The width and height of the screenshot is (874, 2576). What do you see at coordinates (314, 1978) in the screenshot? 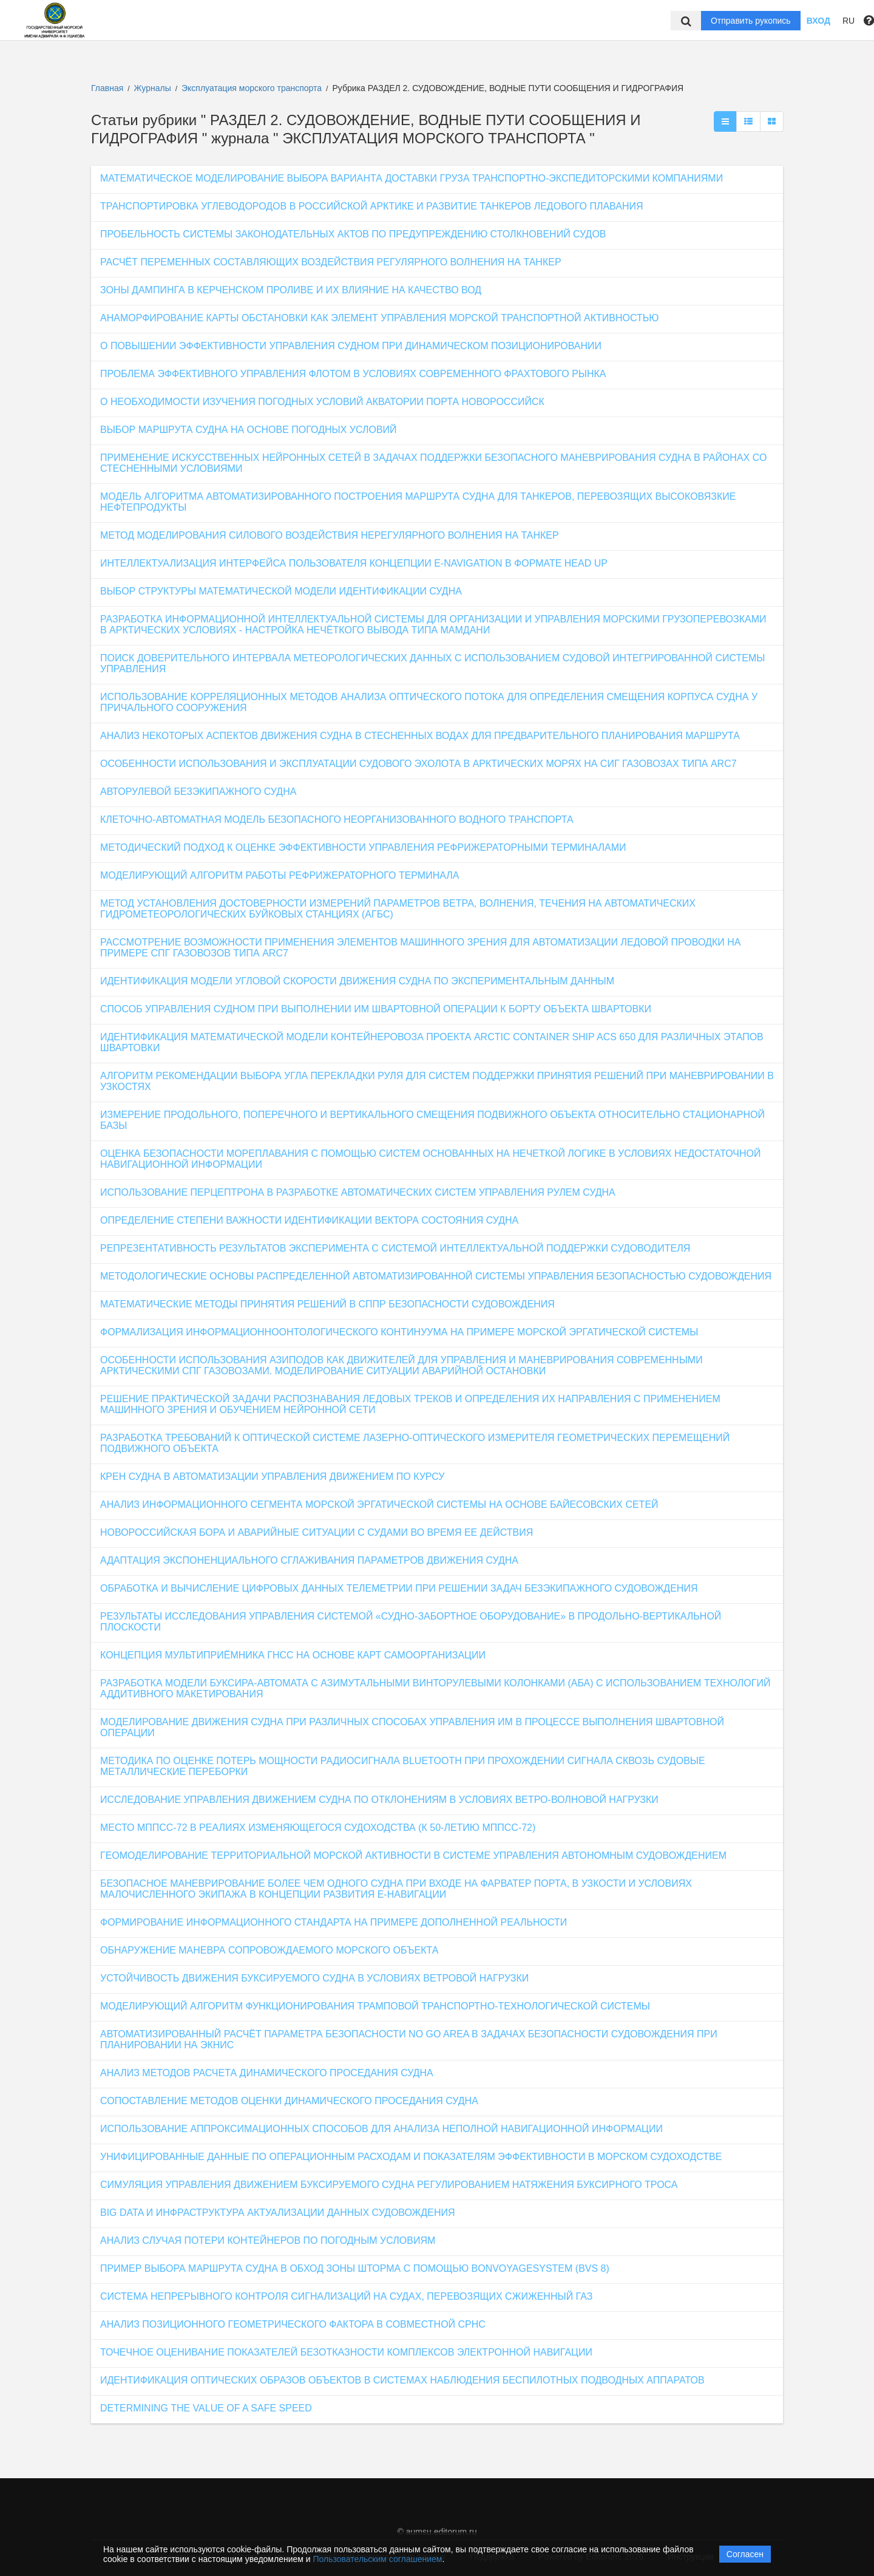
I see `УСТОЙЧИВОСТЬ ДВИЖЕНИЯ БУКСИРУЕМОГО СУДНА В УСЛОВИЯХ ВЕТРОВОЙ НАГРУЗКИ` at bounding box center [314, 1978].